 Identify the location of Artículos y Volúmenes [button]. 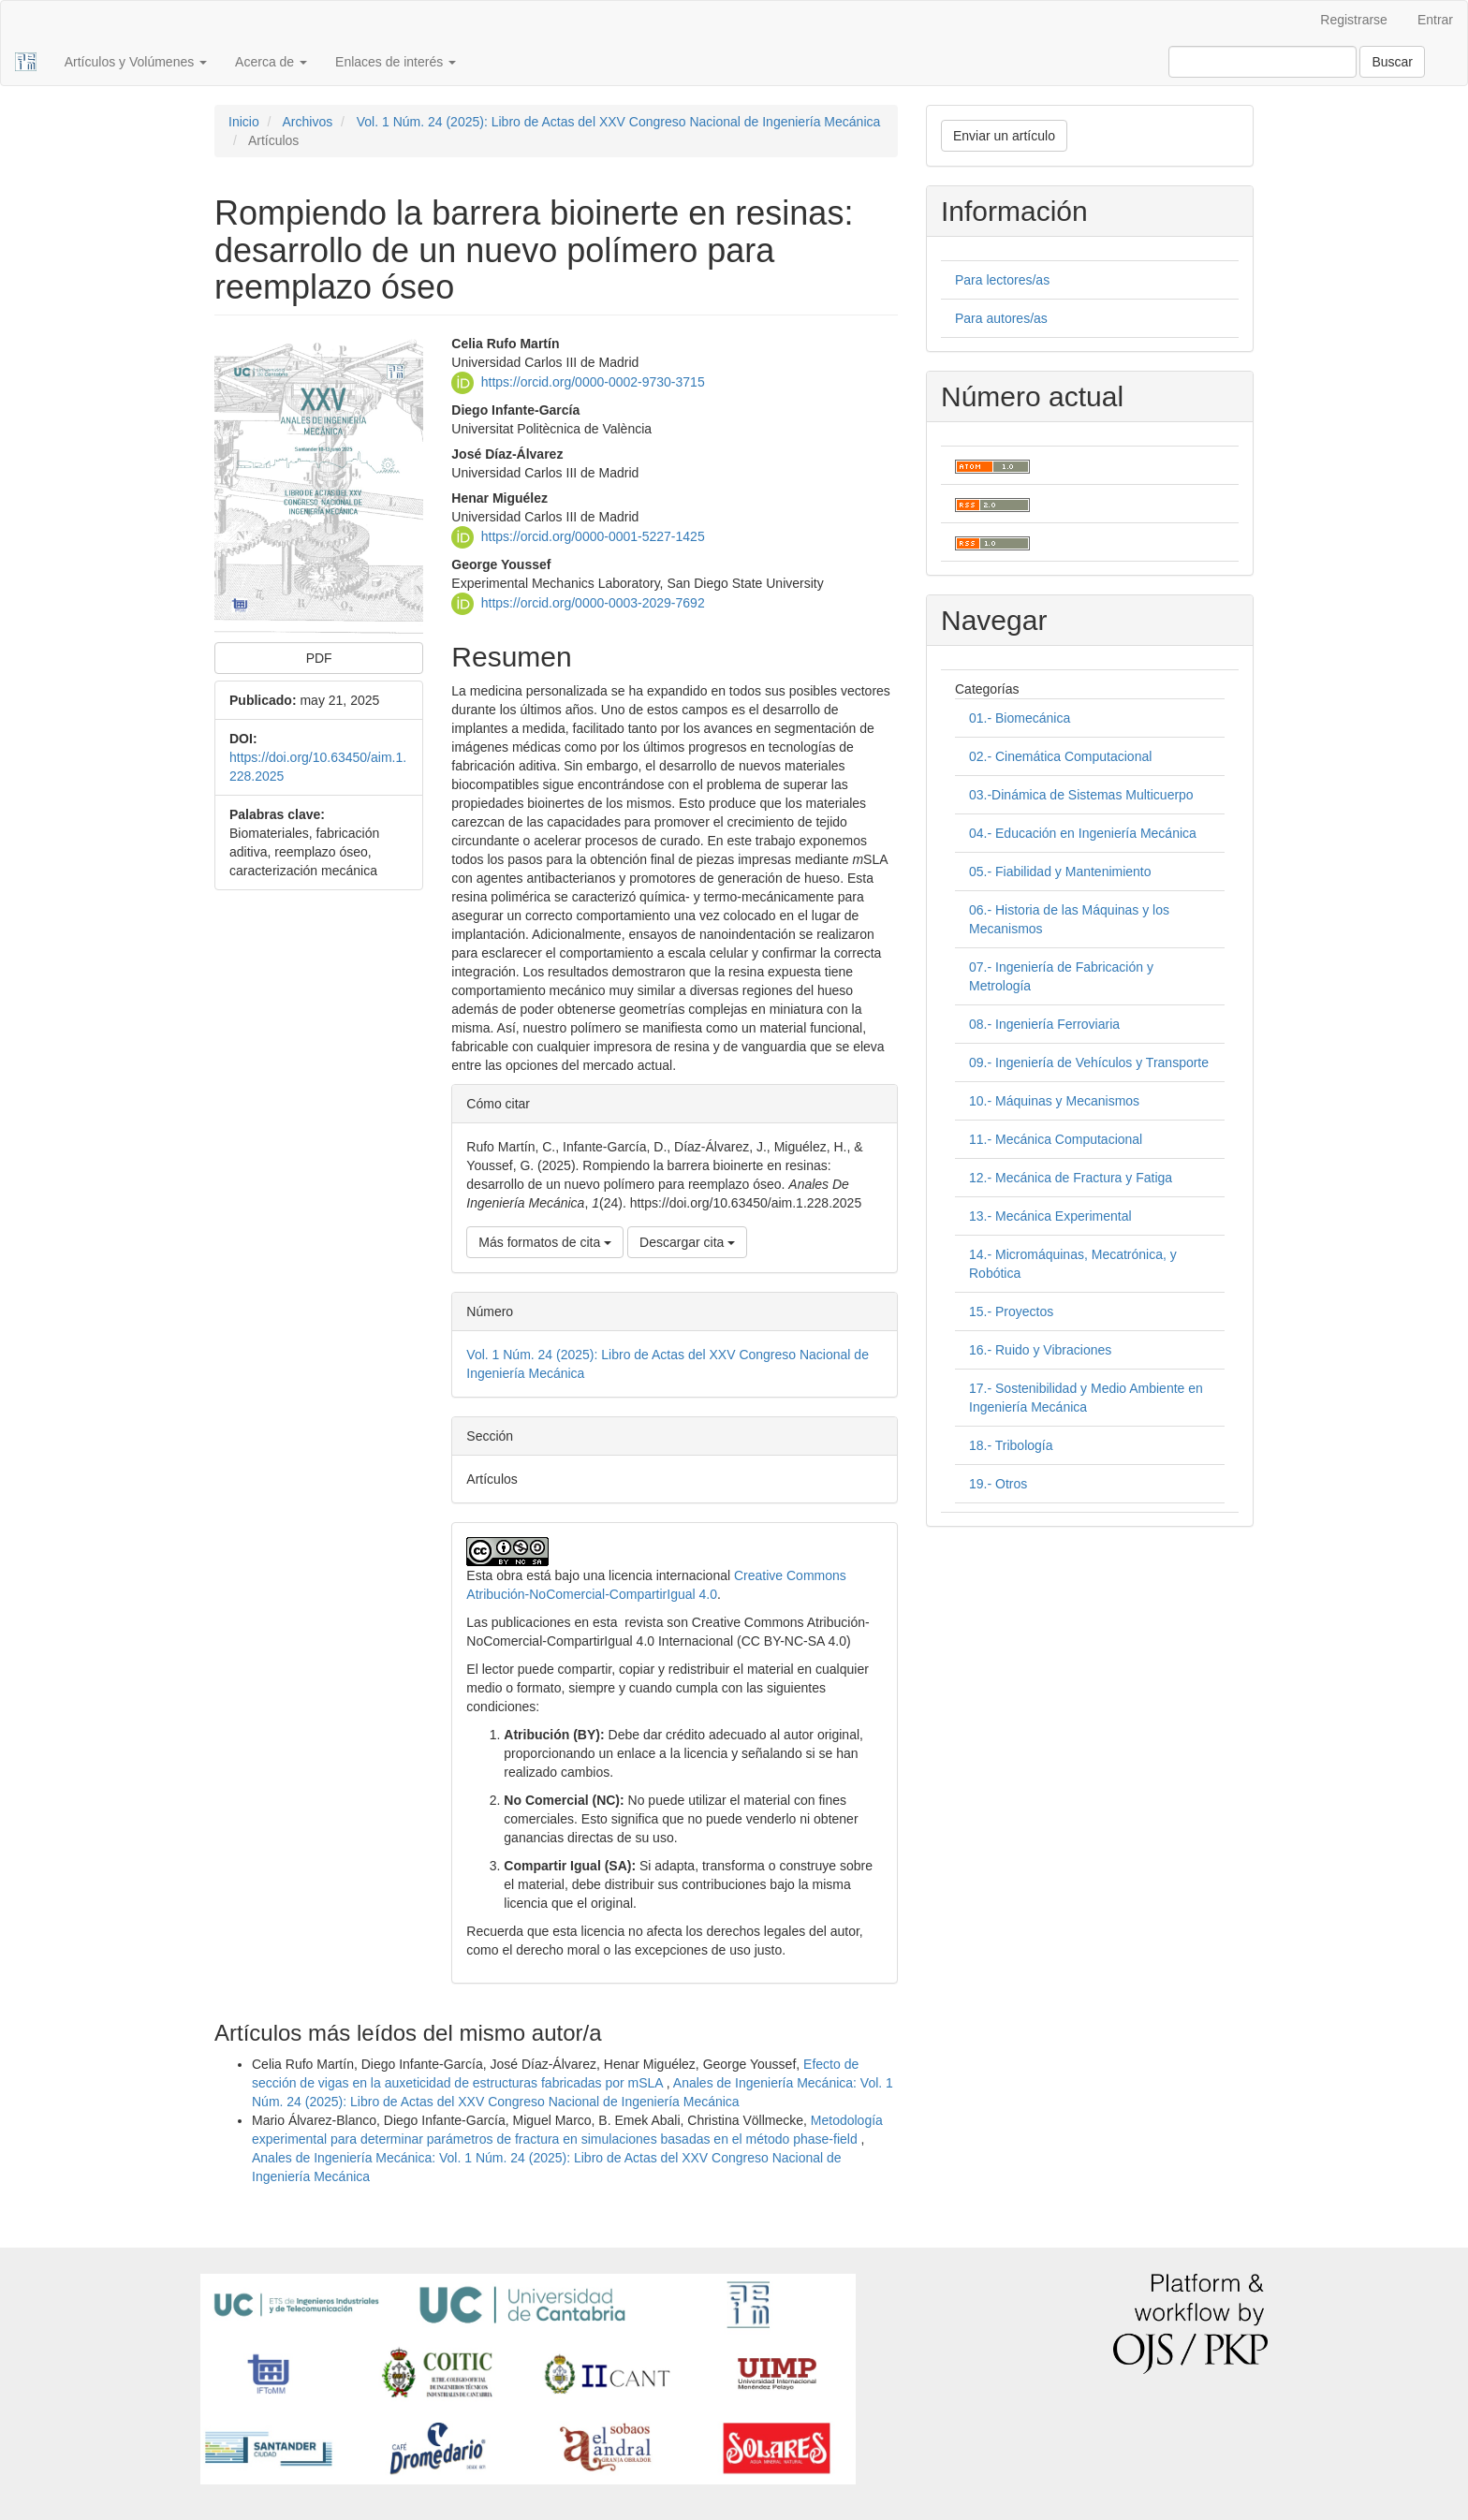
(136, 61).